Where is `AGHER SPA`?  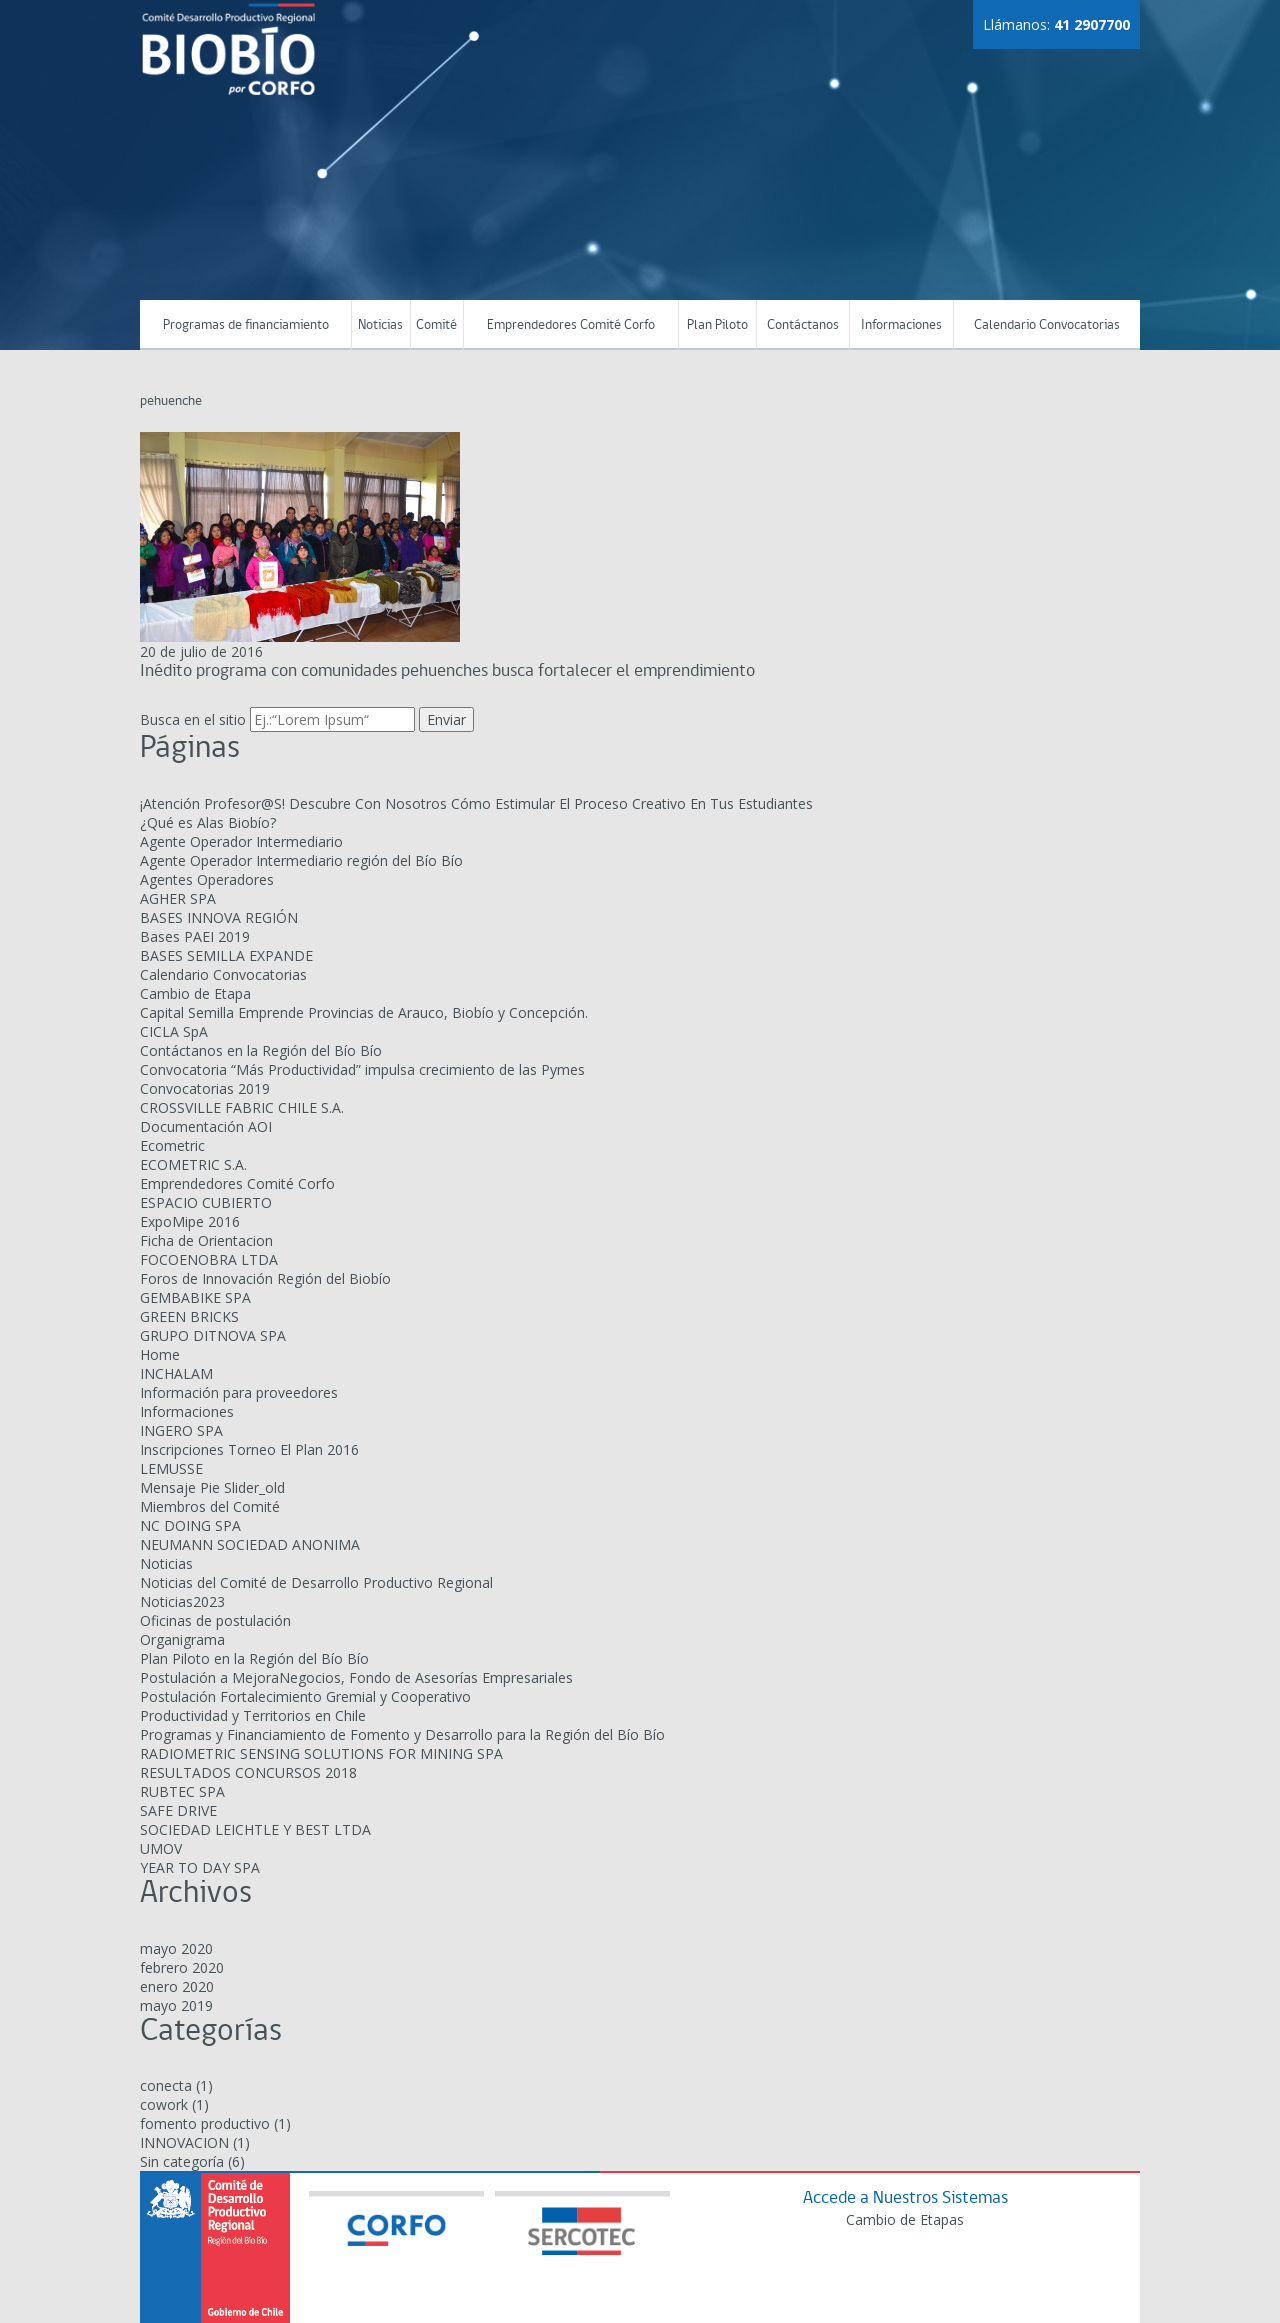 AGHER SPA is located at coordinates (178, 898).